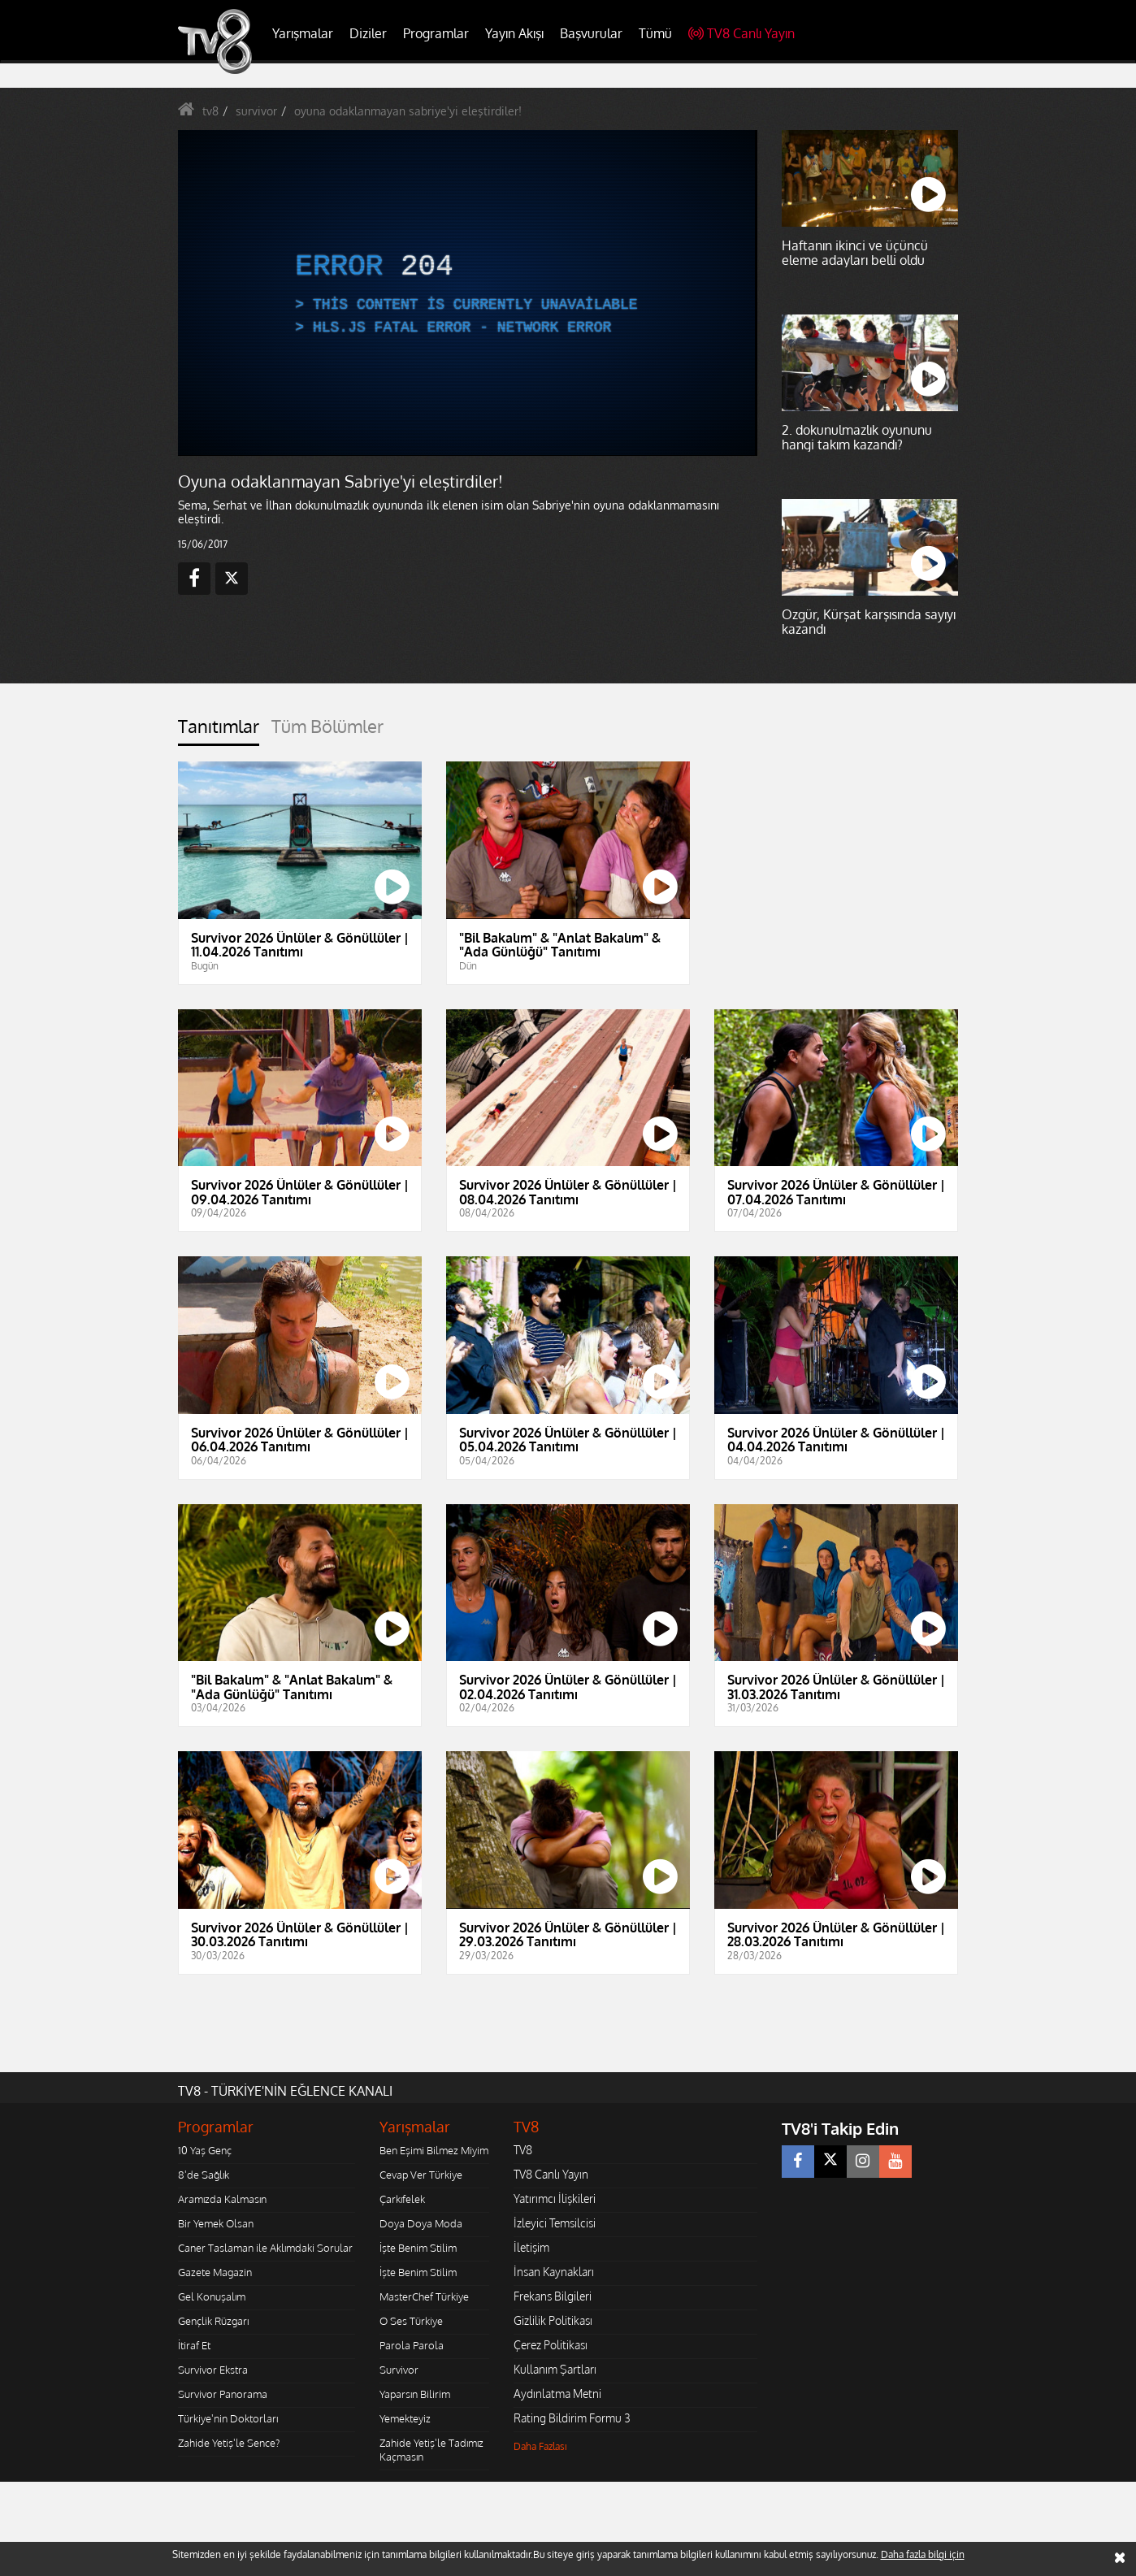 The image size is (1136, 2576). What do you see at coordinates (555, 2369) in the screenshot?
I see `Kullanım Şartları` at bounding box center [555, 2369].